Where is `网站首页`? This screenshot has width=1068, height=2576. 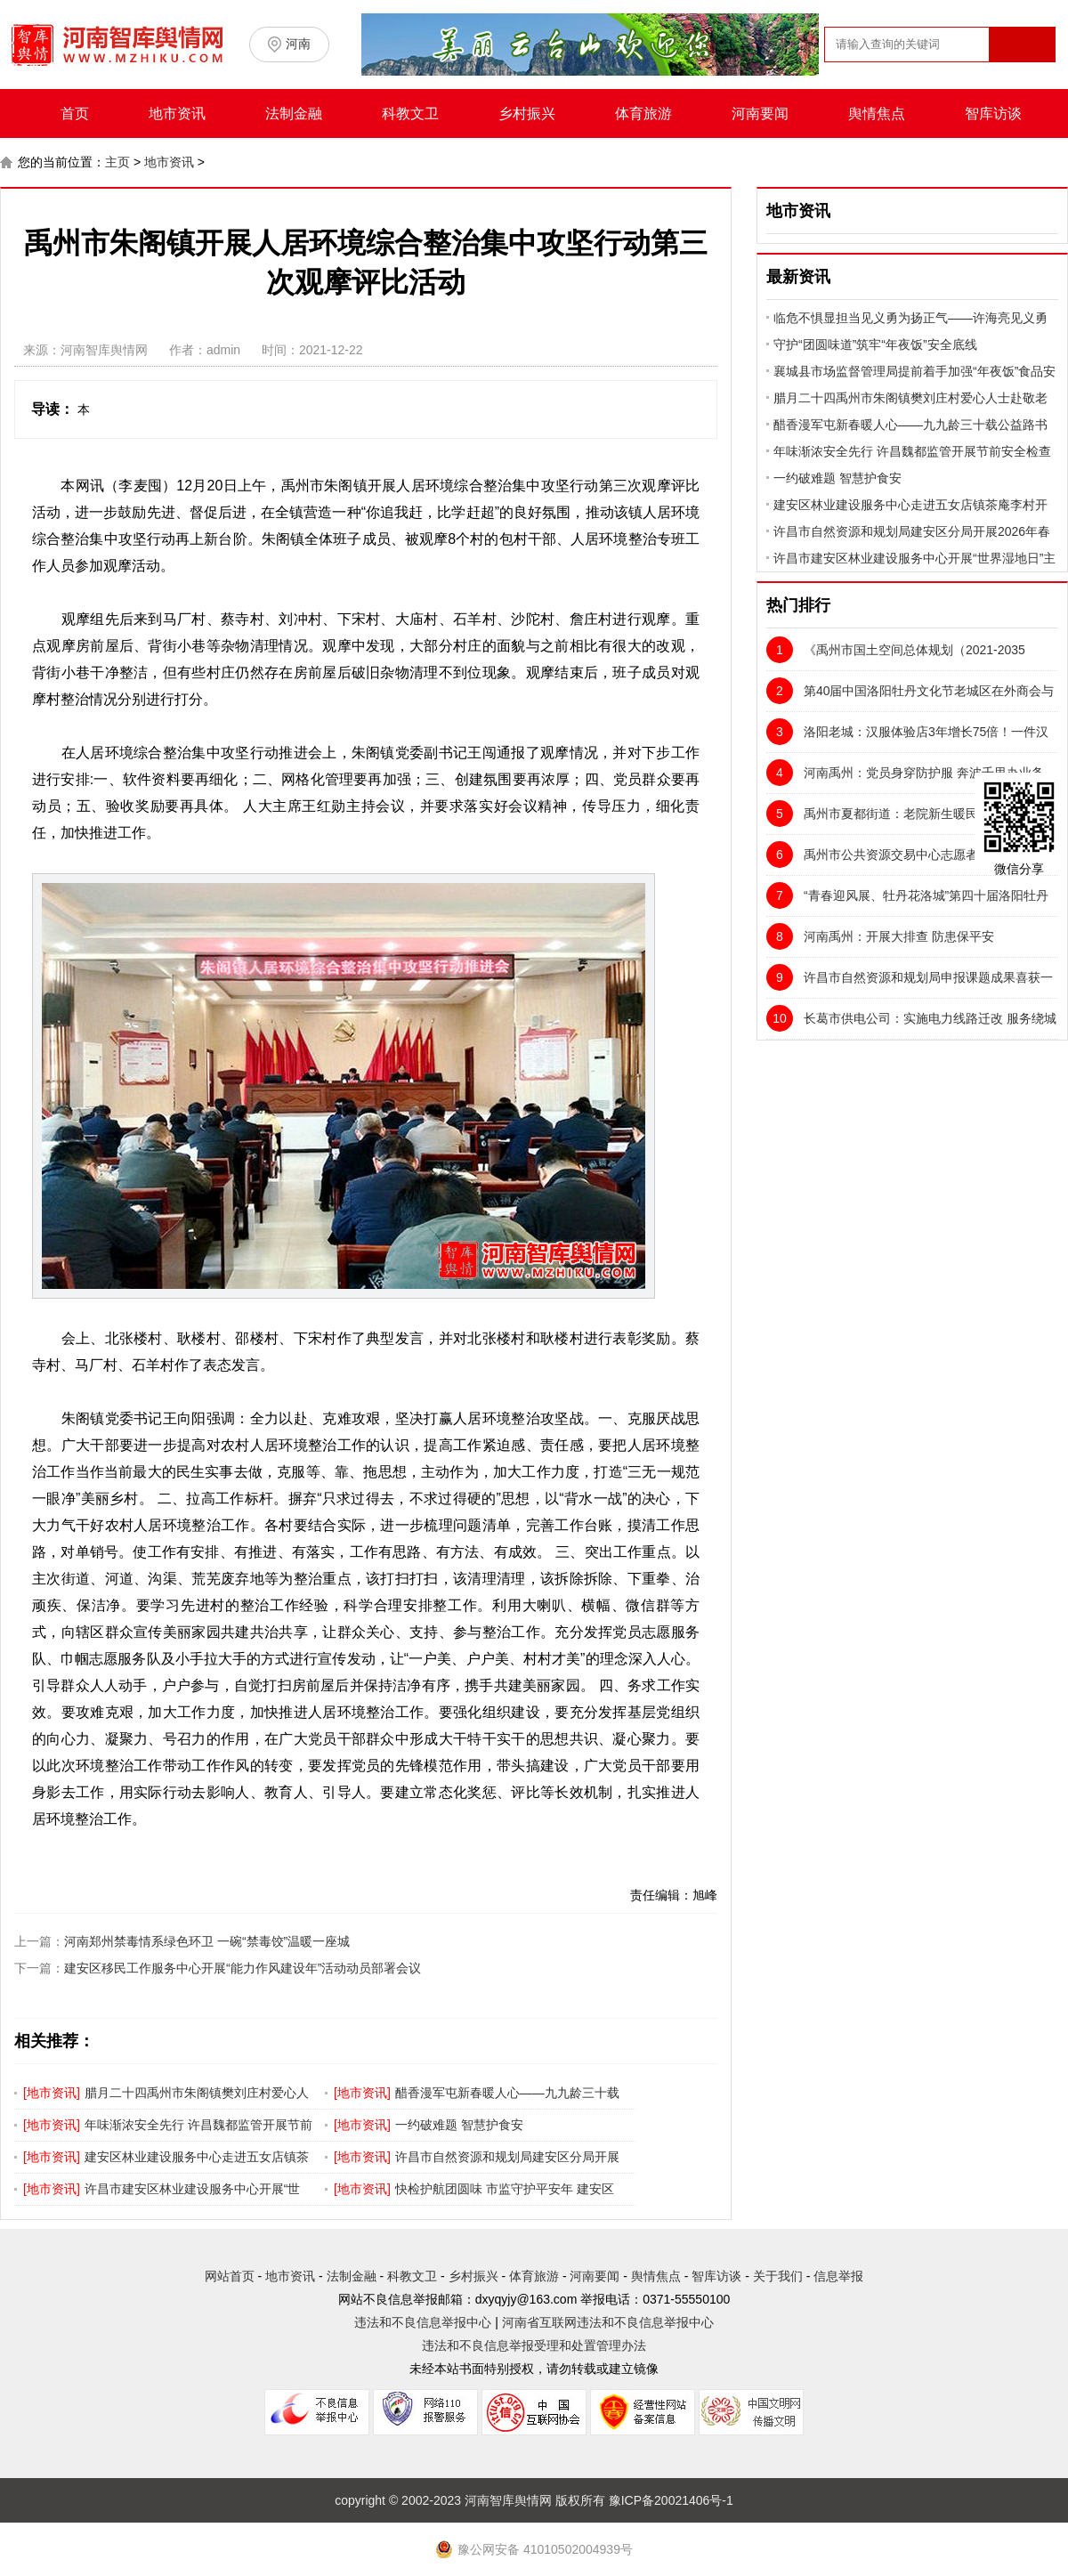 网站首页 is located at coordinates (230, 2276).